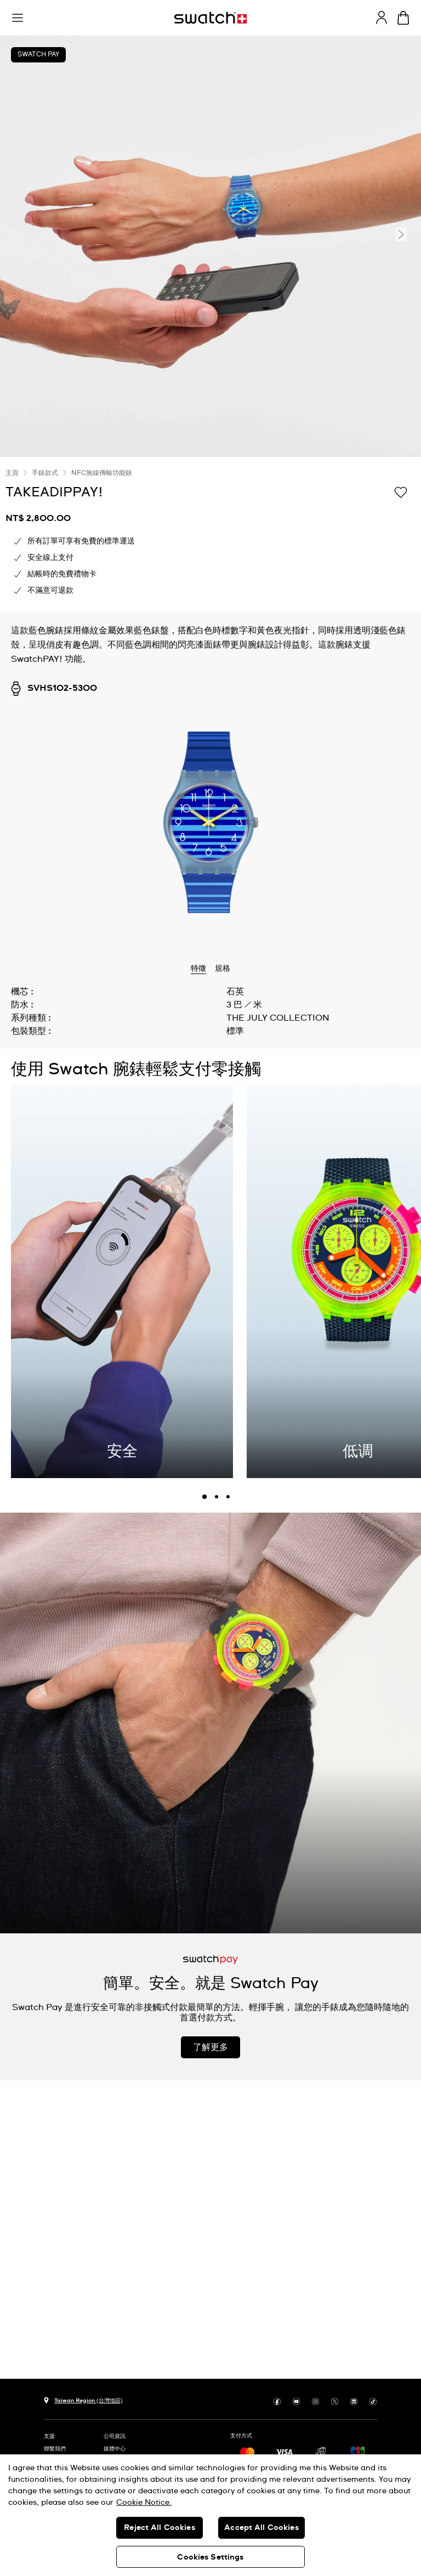 The height and width of the screenshot is (2576, 421). Describe the element at coordinates (403, 18) in the screenshot. I see `[查看購物車。 {0} 購物車內品項。]` at that location.